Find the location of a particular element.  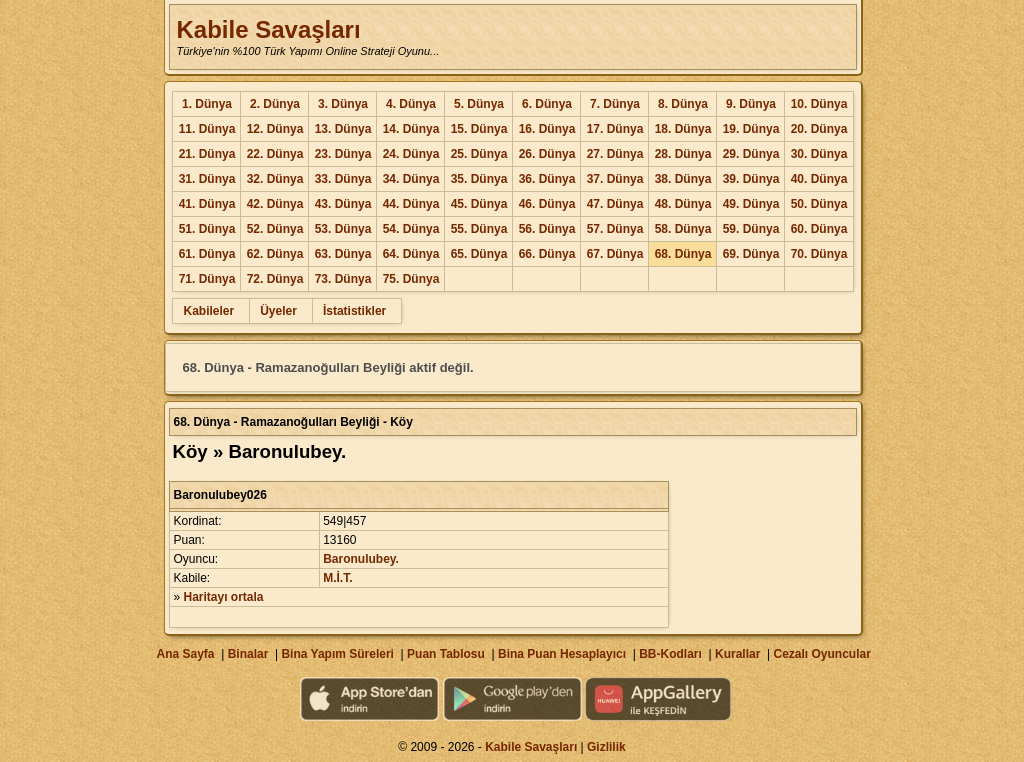

33. Dünya is located at coordinates (343, 179).